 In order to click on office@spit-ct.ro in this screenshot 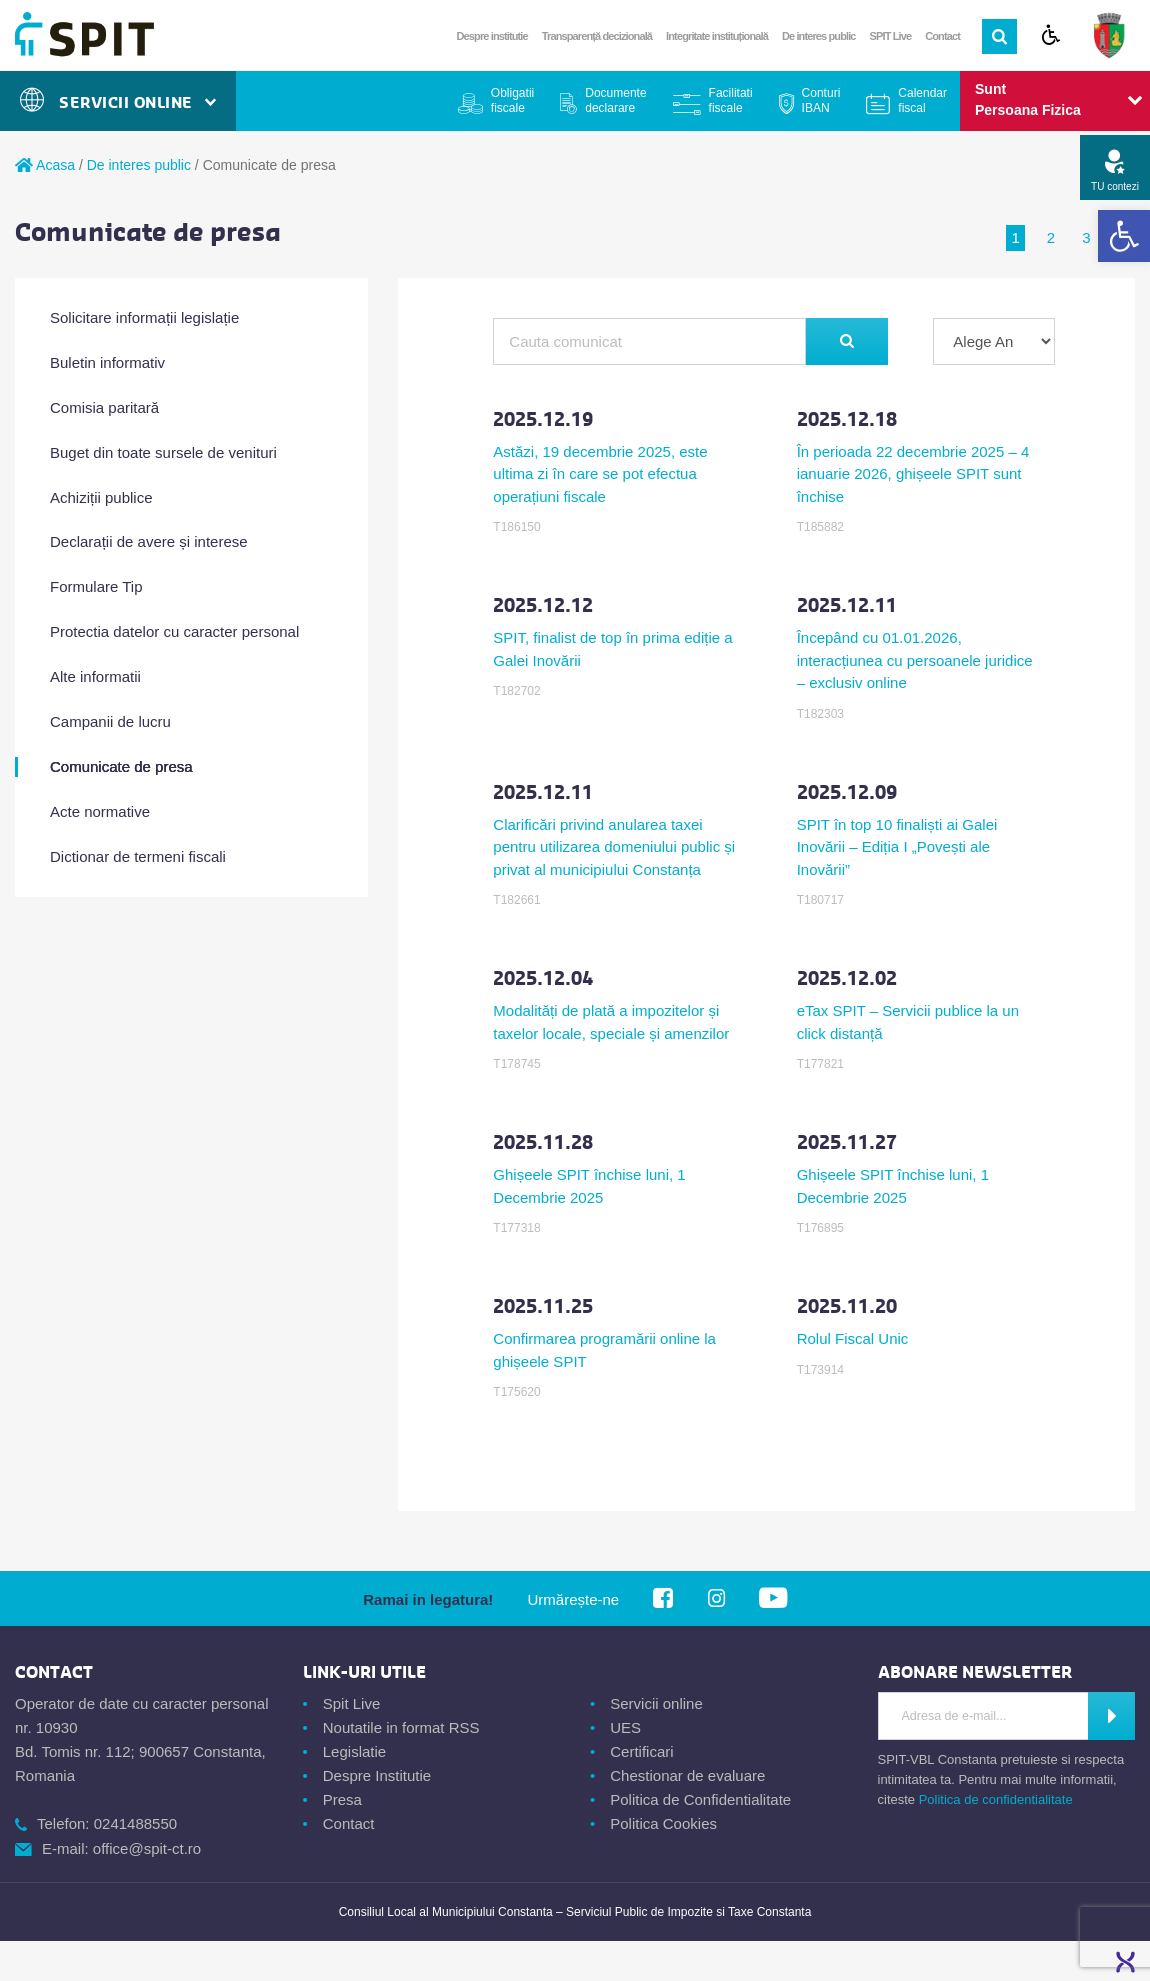, I will do `click(147, 1848)`.